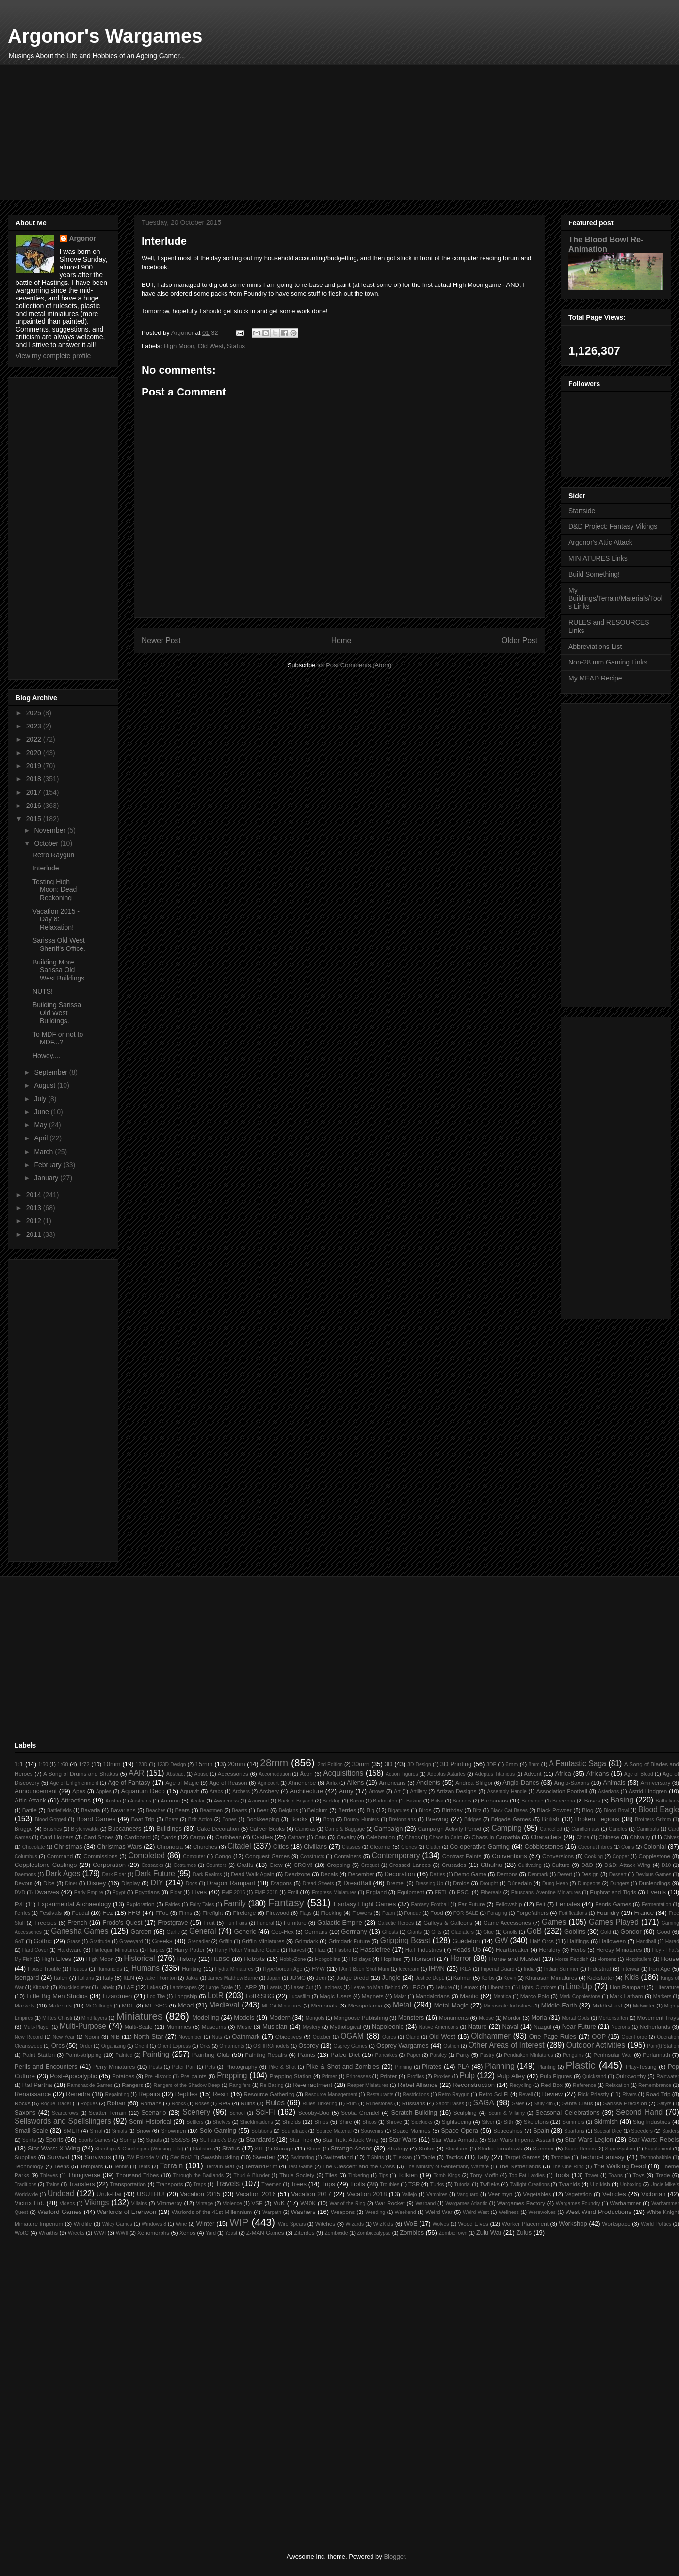  Describe the element at coordinates (324, 2005) in the screenshot. I see `Memorials` at that location.